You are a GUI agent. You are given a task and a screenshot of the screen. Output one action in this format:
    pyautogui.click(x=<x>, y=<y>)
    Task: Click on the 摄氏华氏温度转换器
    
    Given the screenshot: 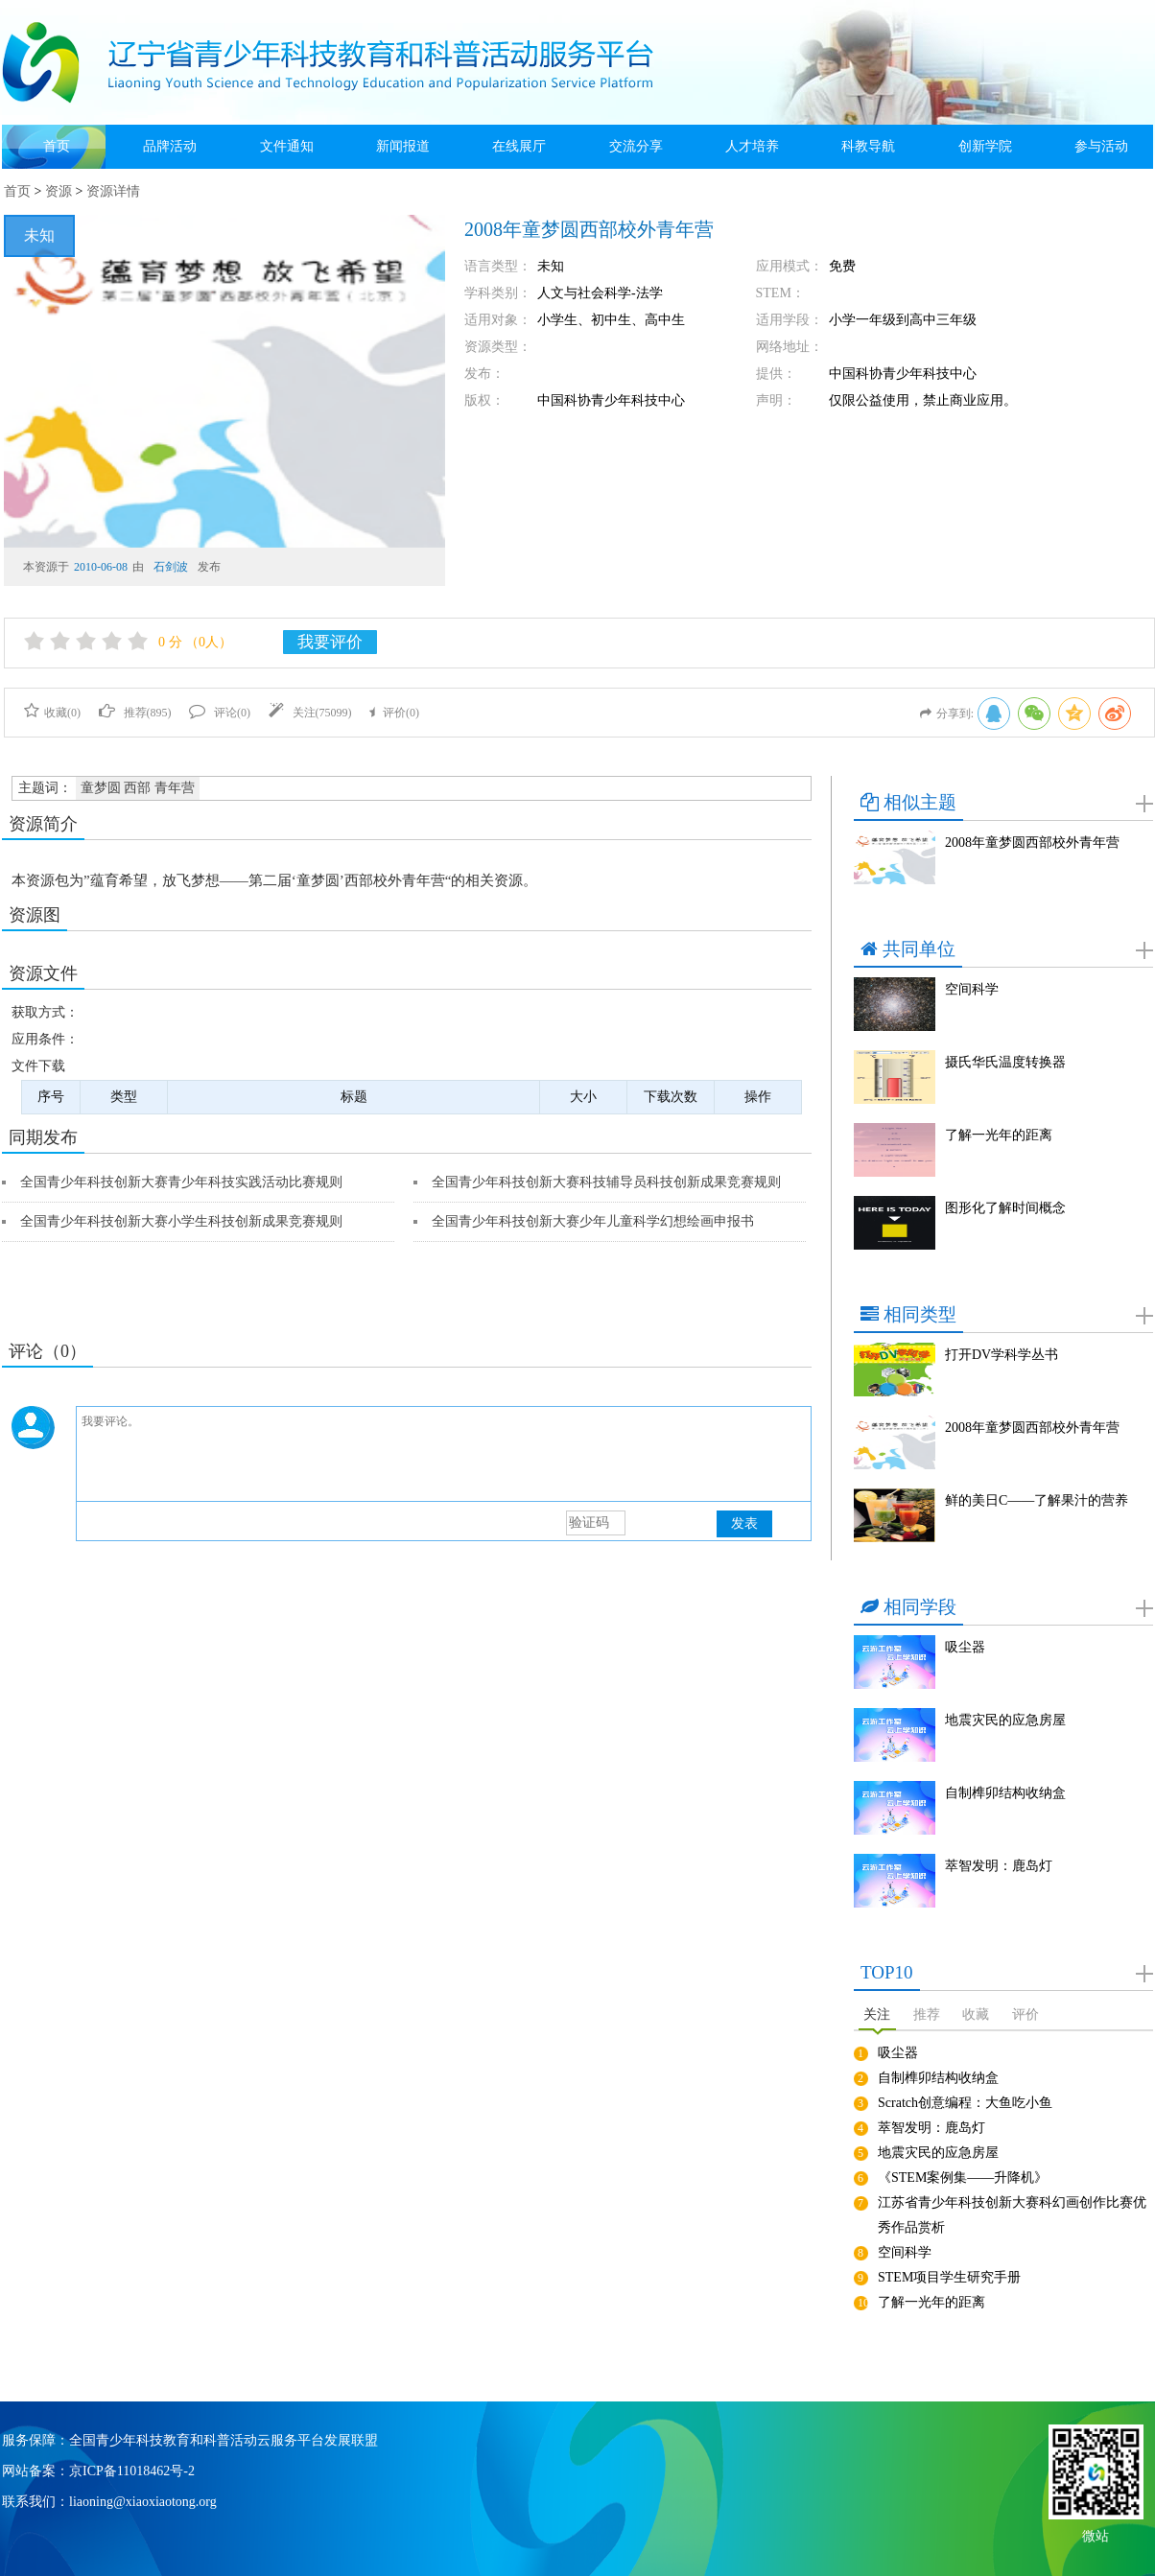 What is the action you would take?
    pyautogui.click(x=1005, y=1062)
    